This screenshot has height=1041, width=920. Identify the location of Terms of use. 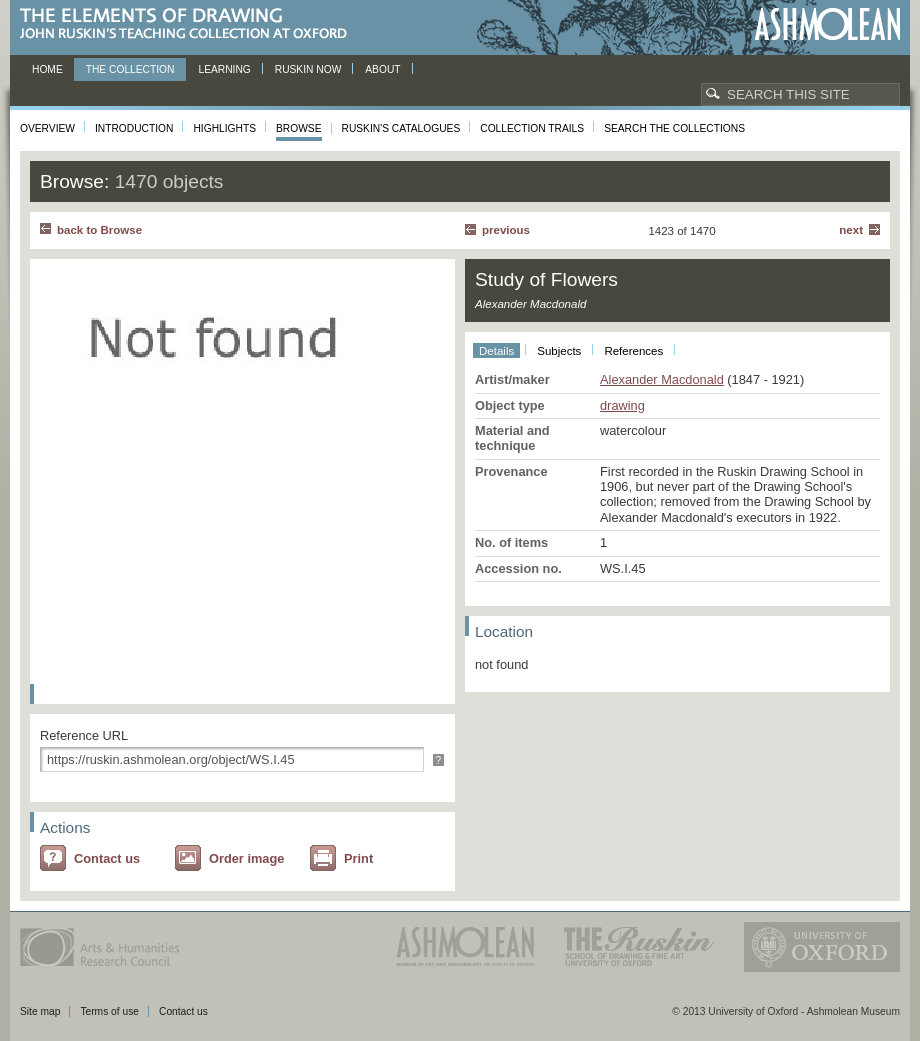
(109, 1011).